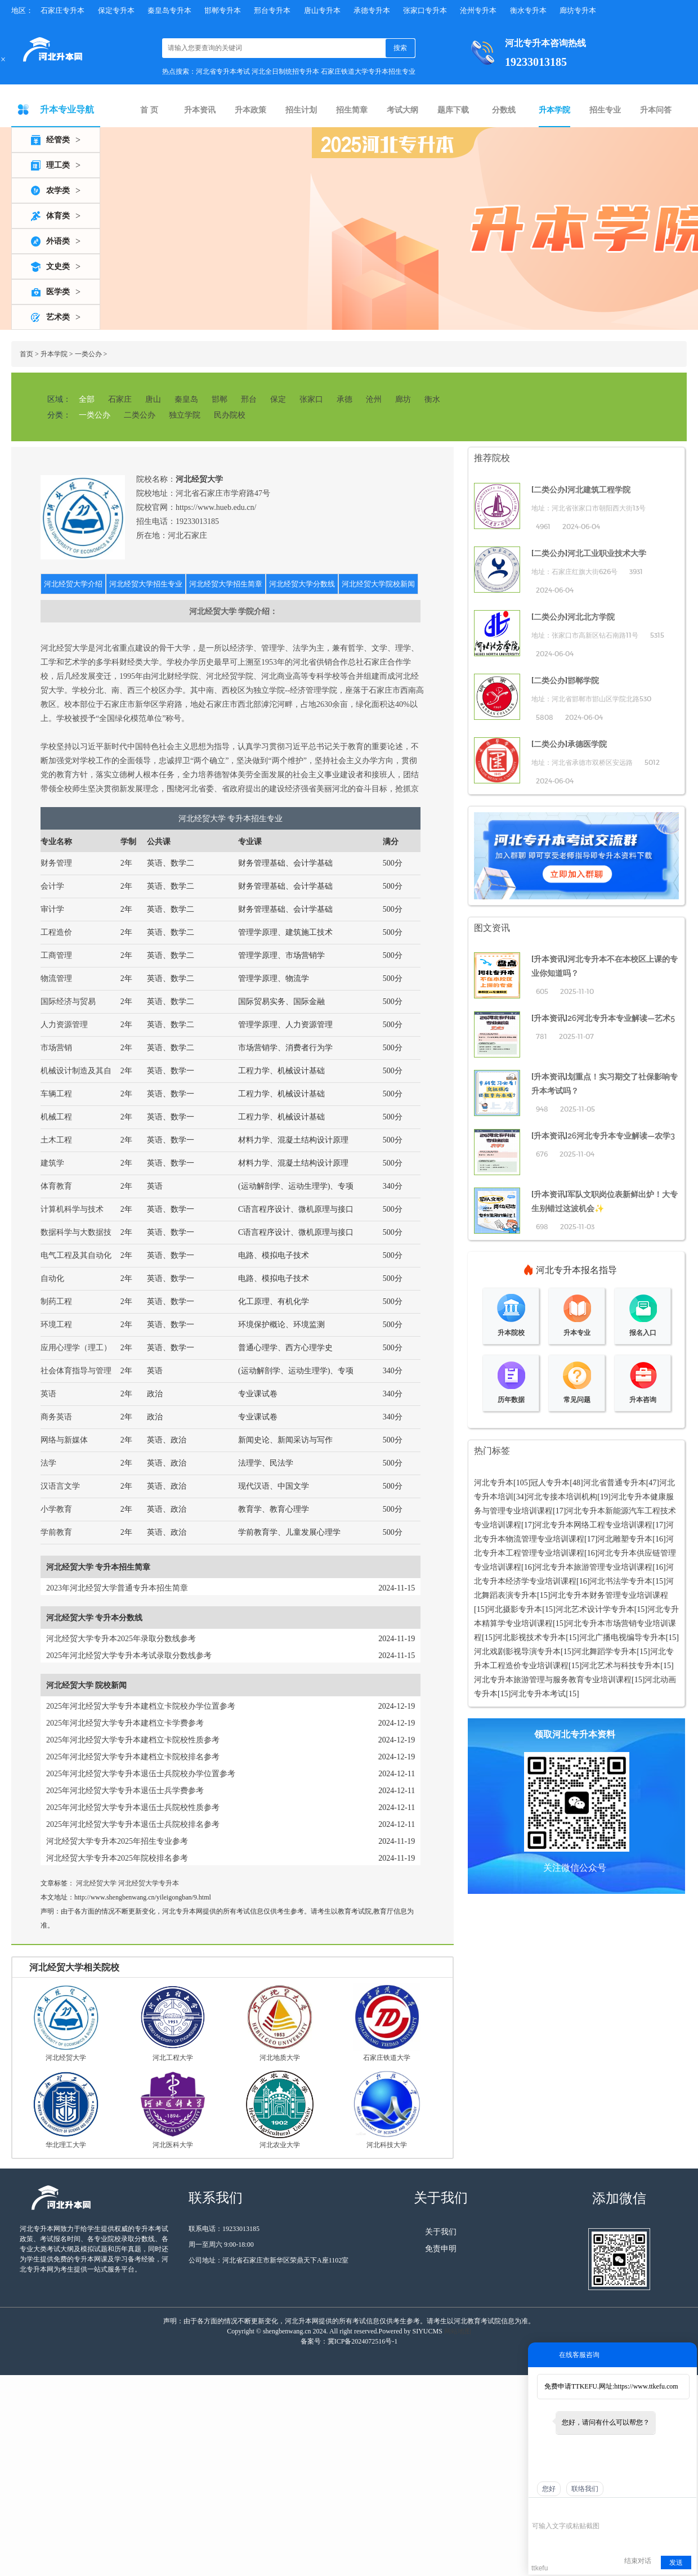  What do you see at coordinates (148, 1883) in the screenshot?
I see `河北经贸大学专升本` at bounding box center [148, 1883].